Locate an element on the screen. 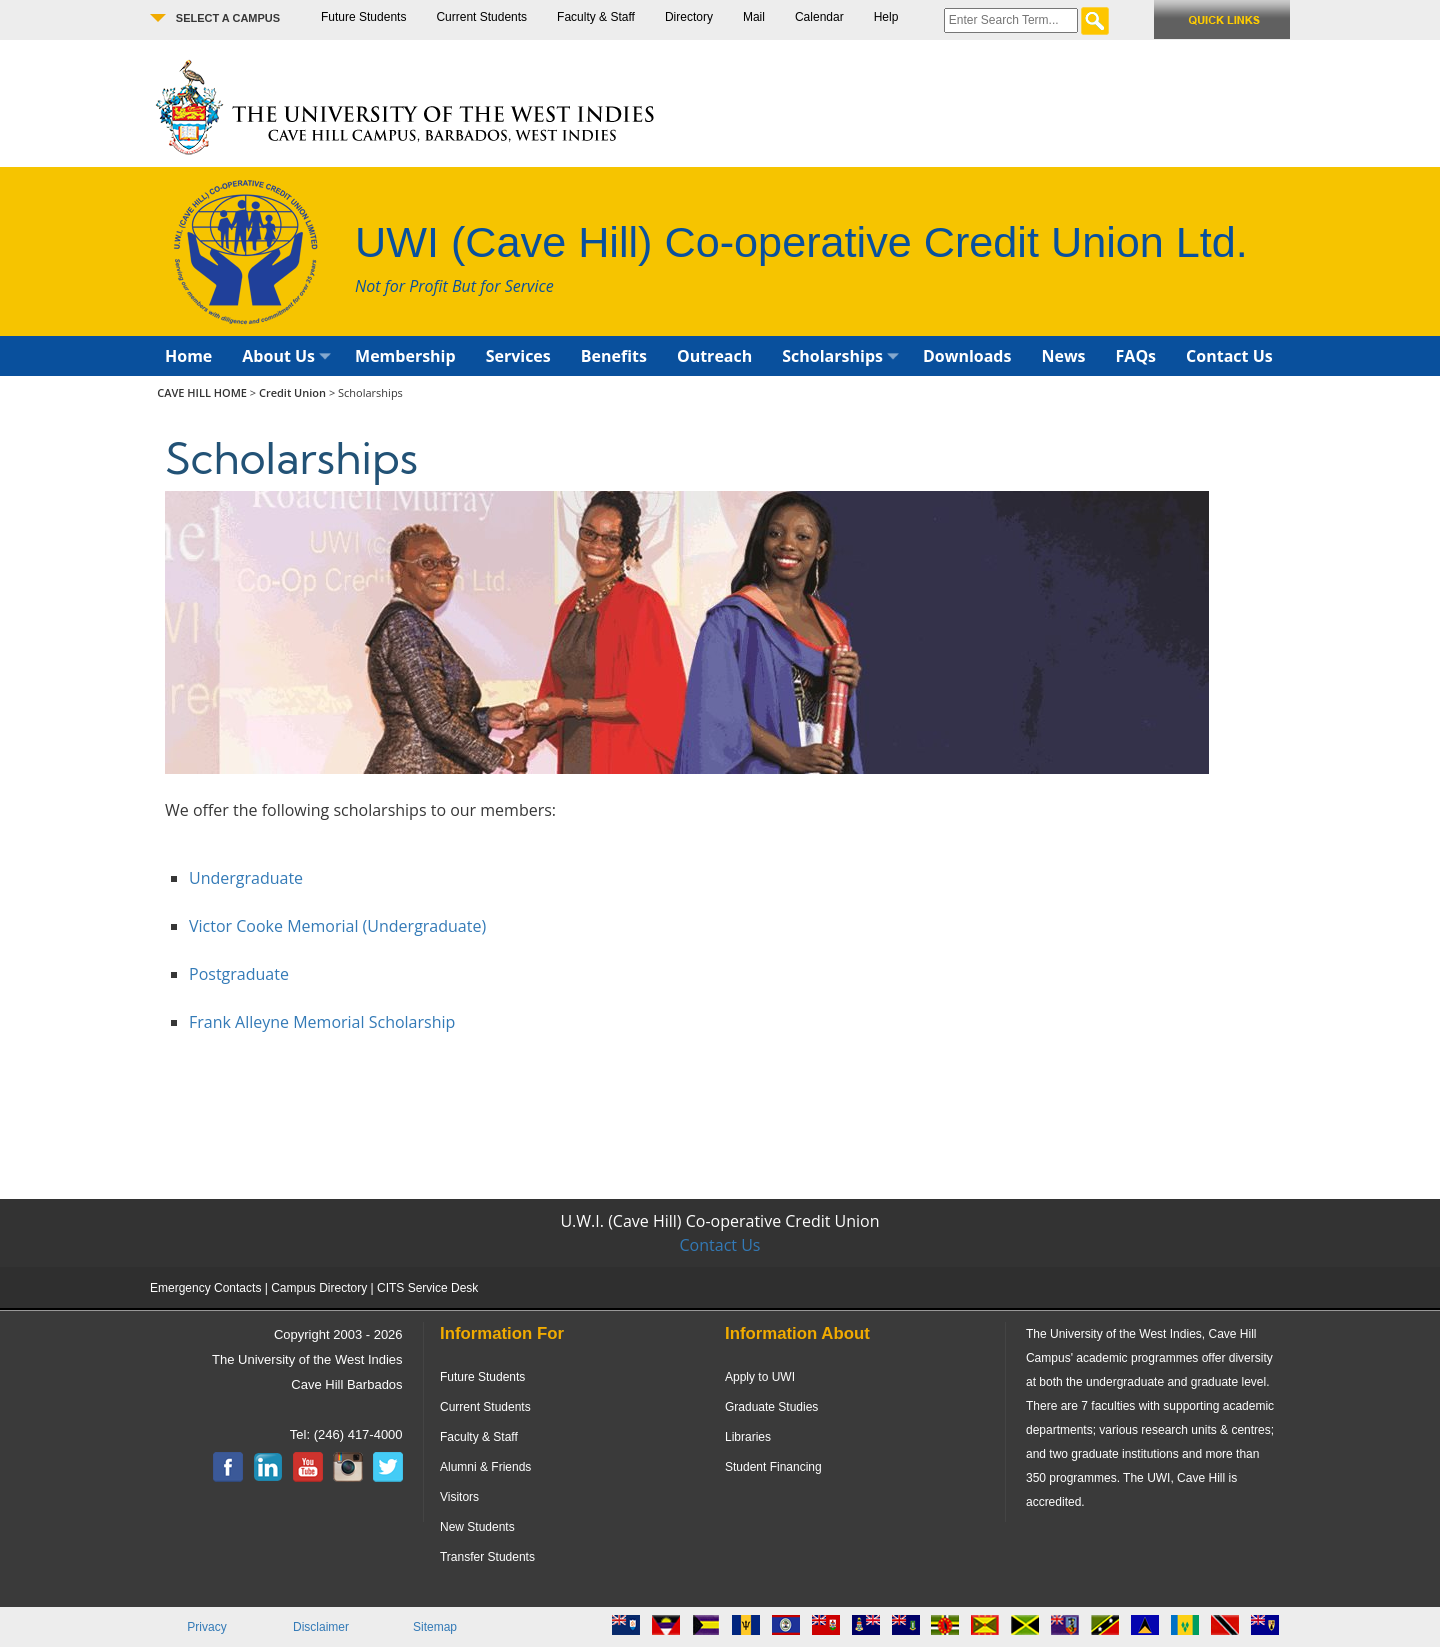 Image resolution: width=1440 pixels, height=1647 pixels. Graduate Studies is located at coordinates (771, 1407).